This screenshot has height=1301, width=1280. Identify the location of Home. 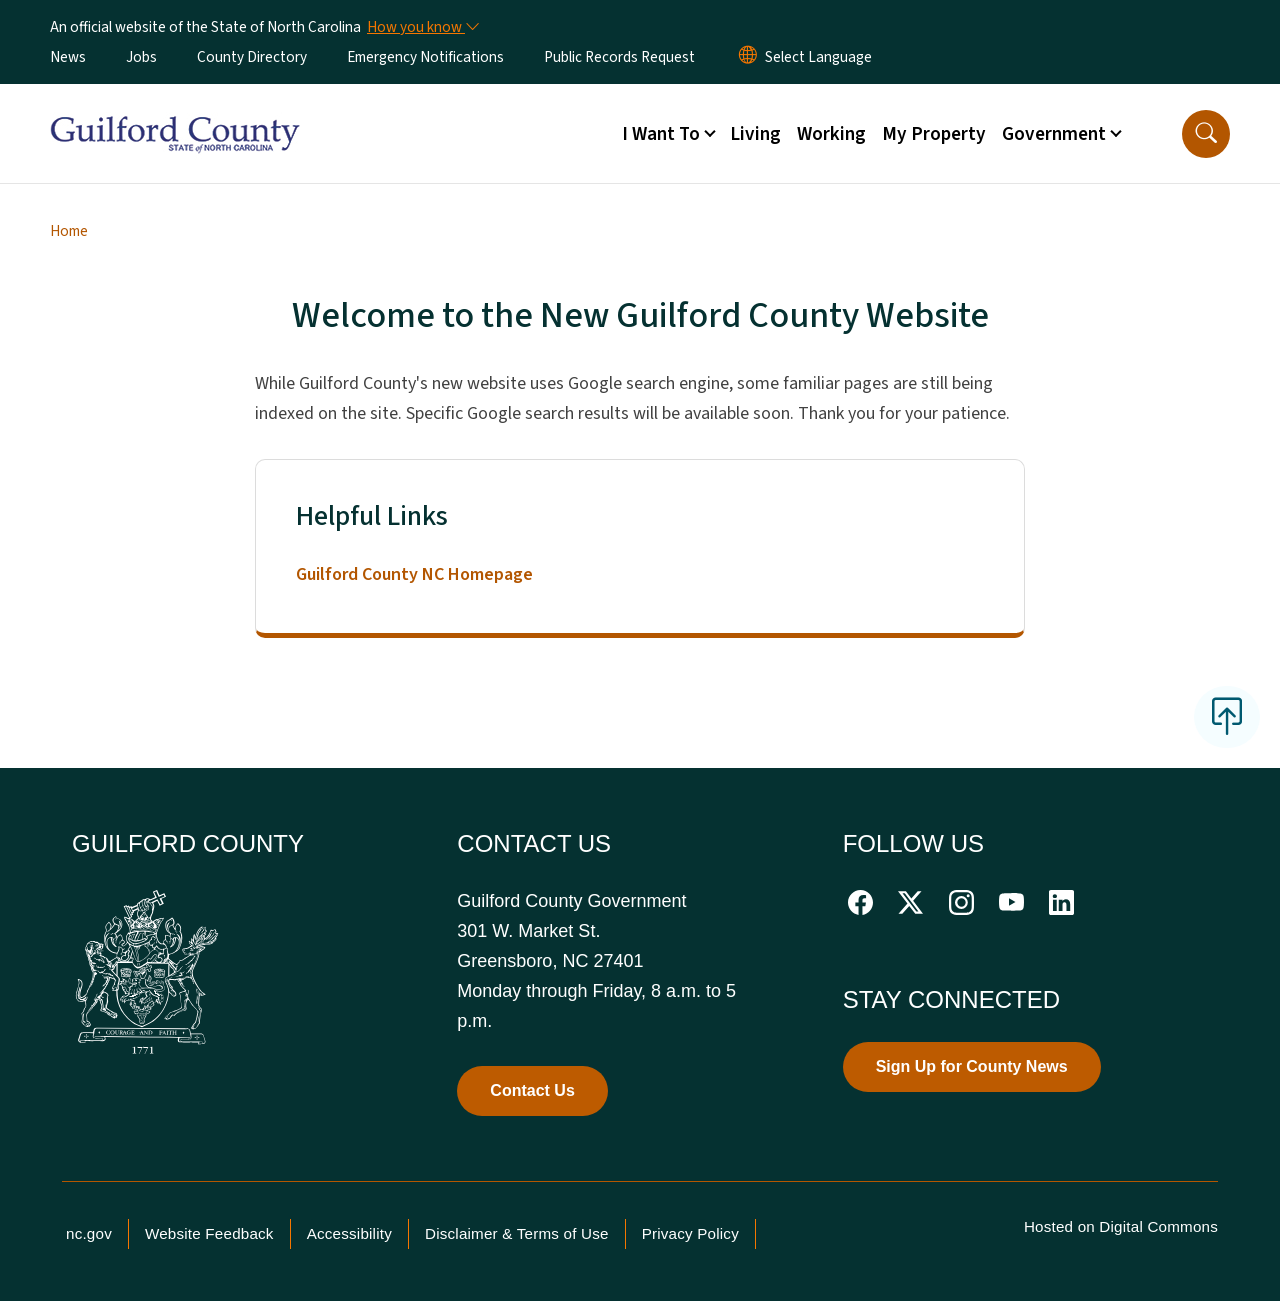
(69, 231).